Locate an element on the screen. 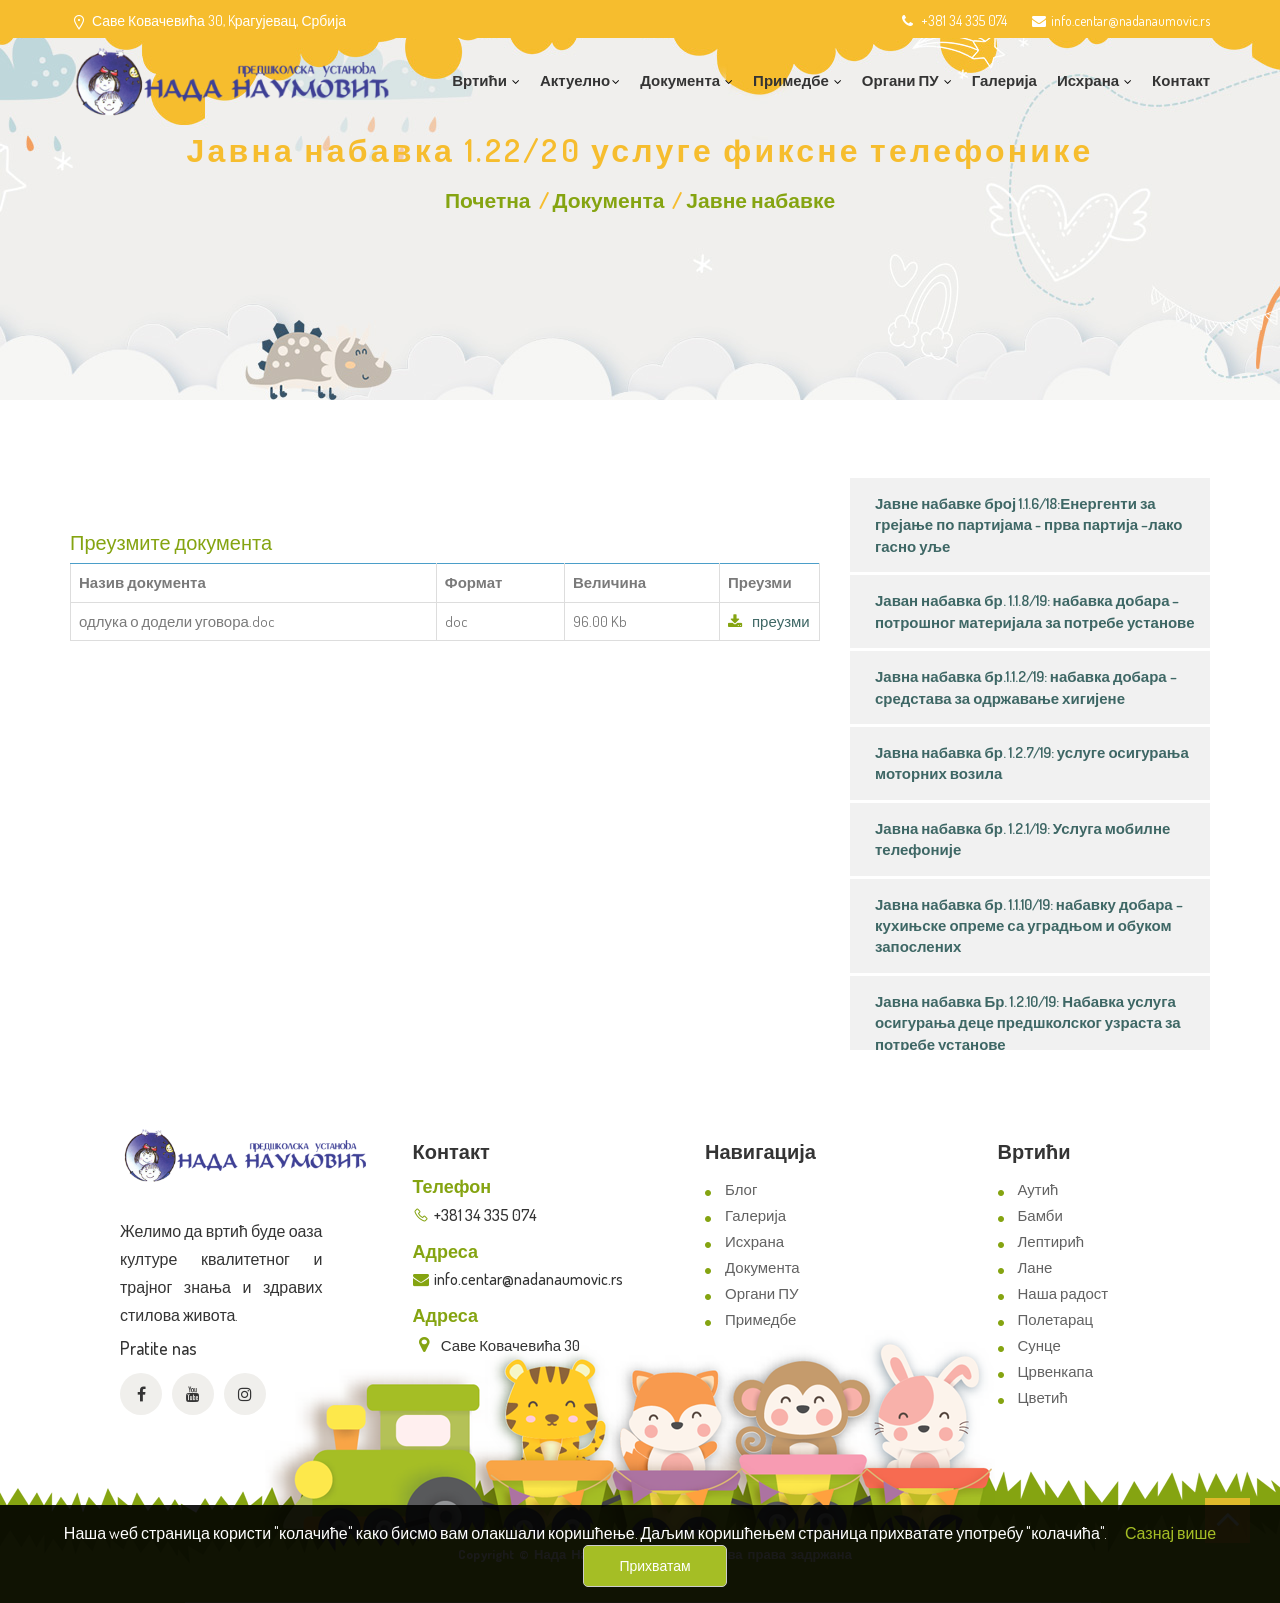 This screenshot has width=1280, height=1603. преузми is located at coordinates (769, 621).